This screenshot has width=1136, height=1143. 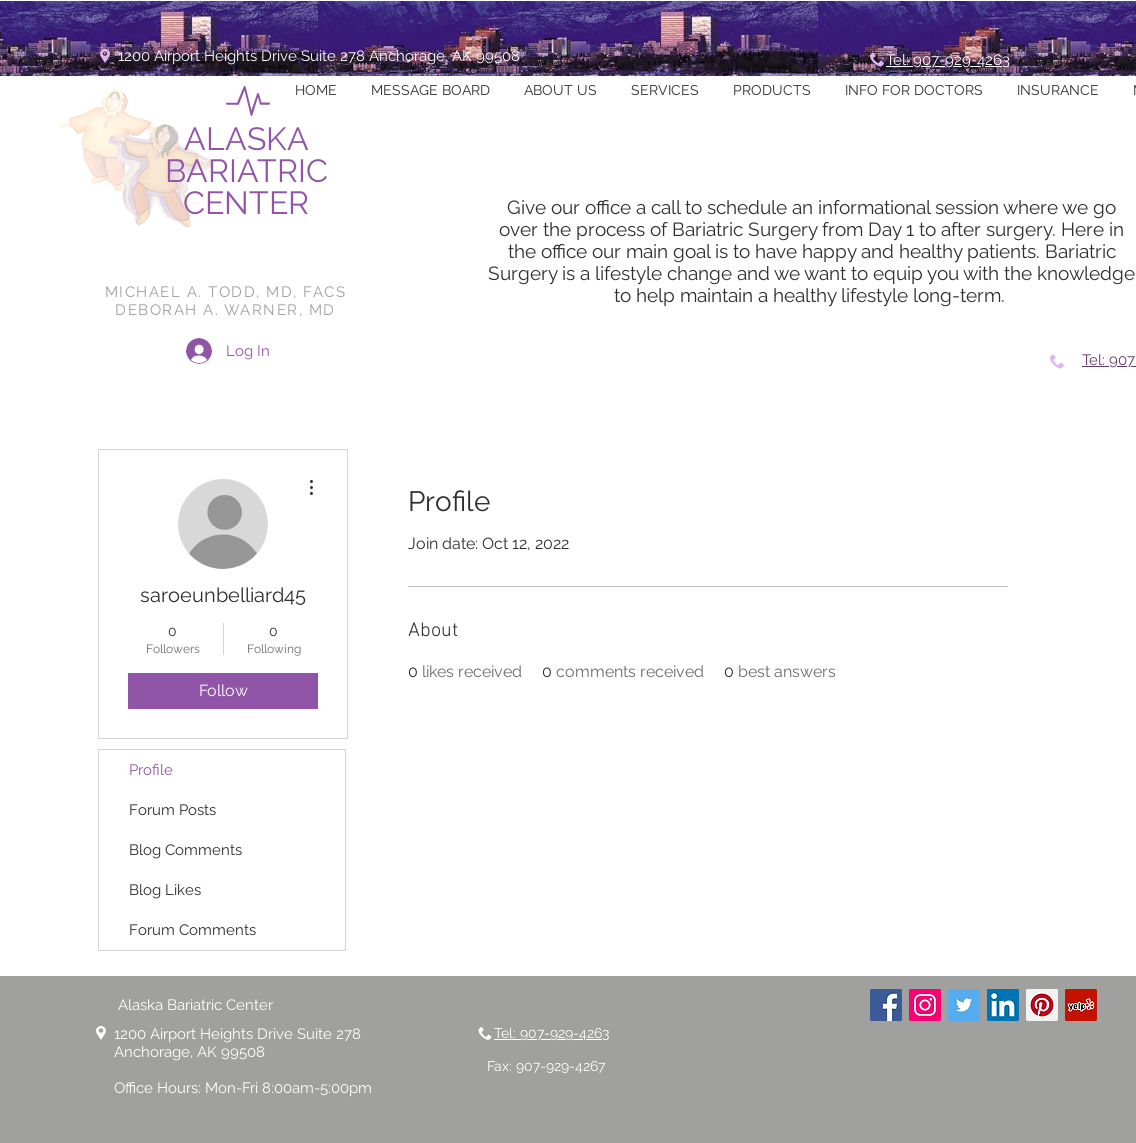 What do you see at coordinates (886, 1005) in the screenshot?
I see `[Facebook Social Icon]` at bounding box center [886, 1005].